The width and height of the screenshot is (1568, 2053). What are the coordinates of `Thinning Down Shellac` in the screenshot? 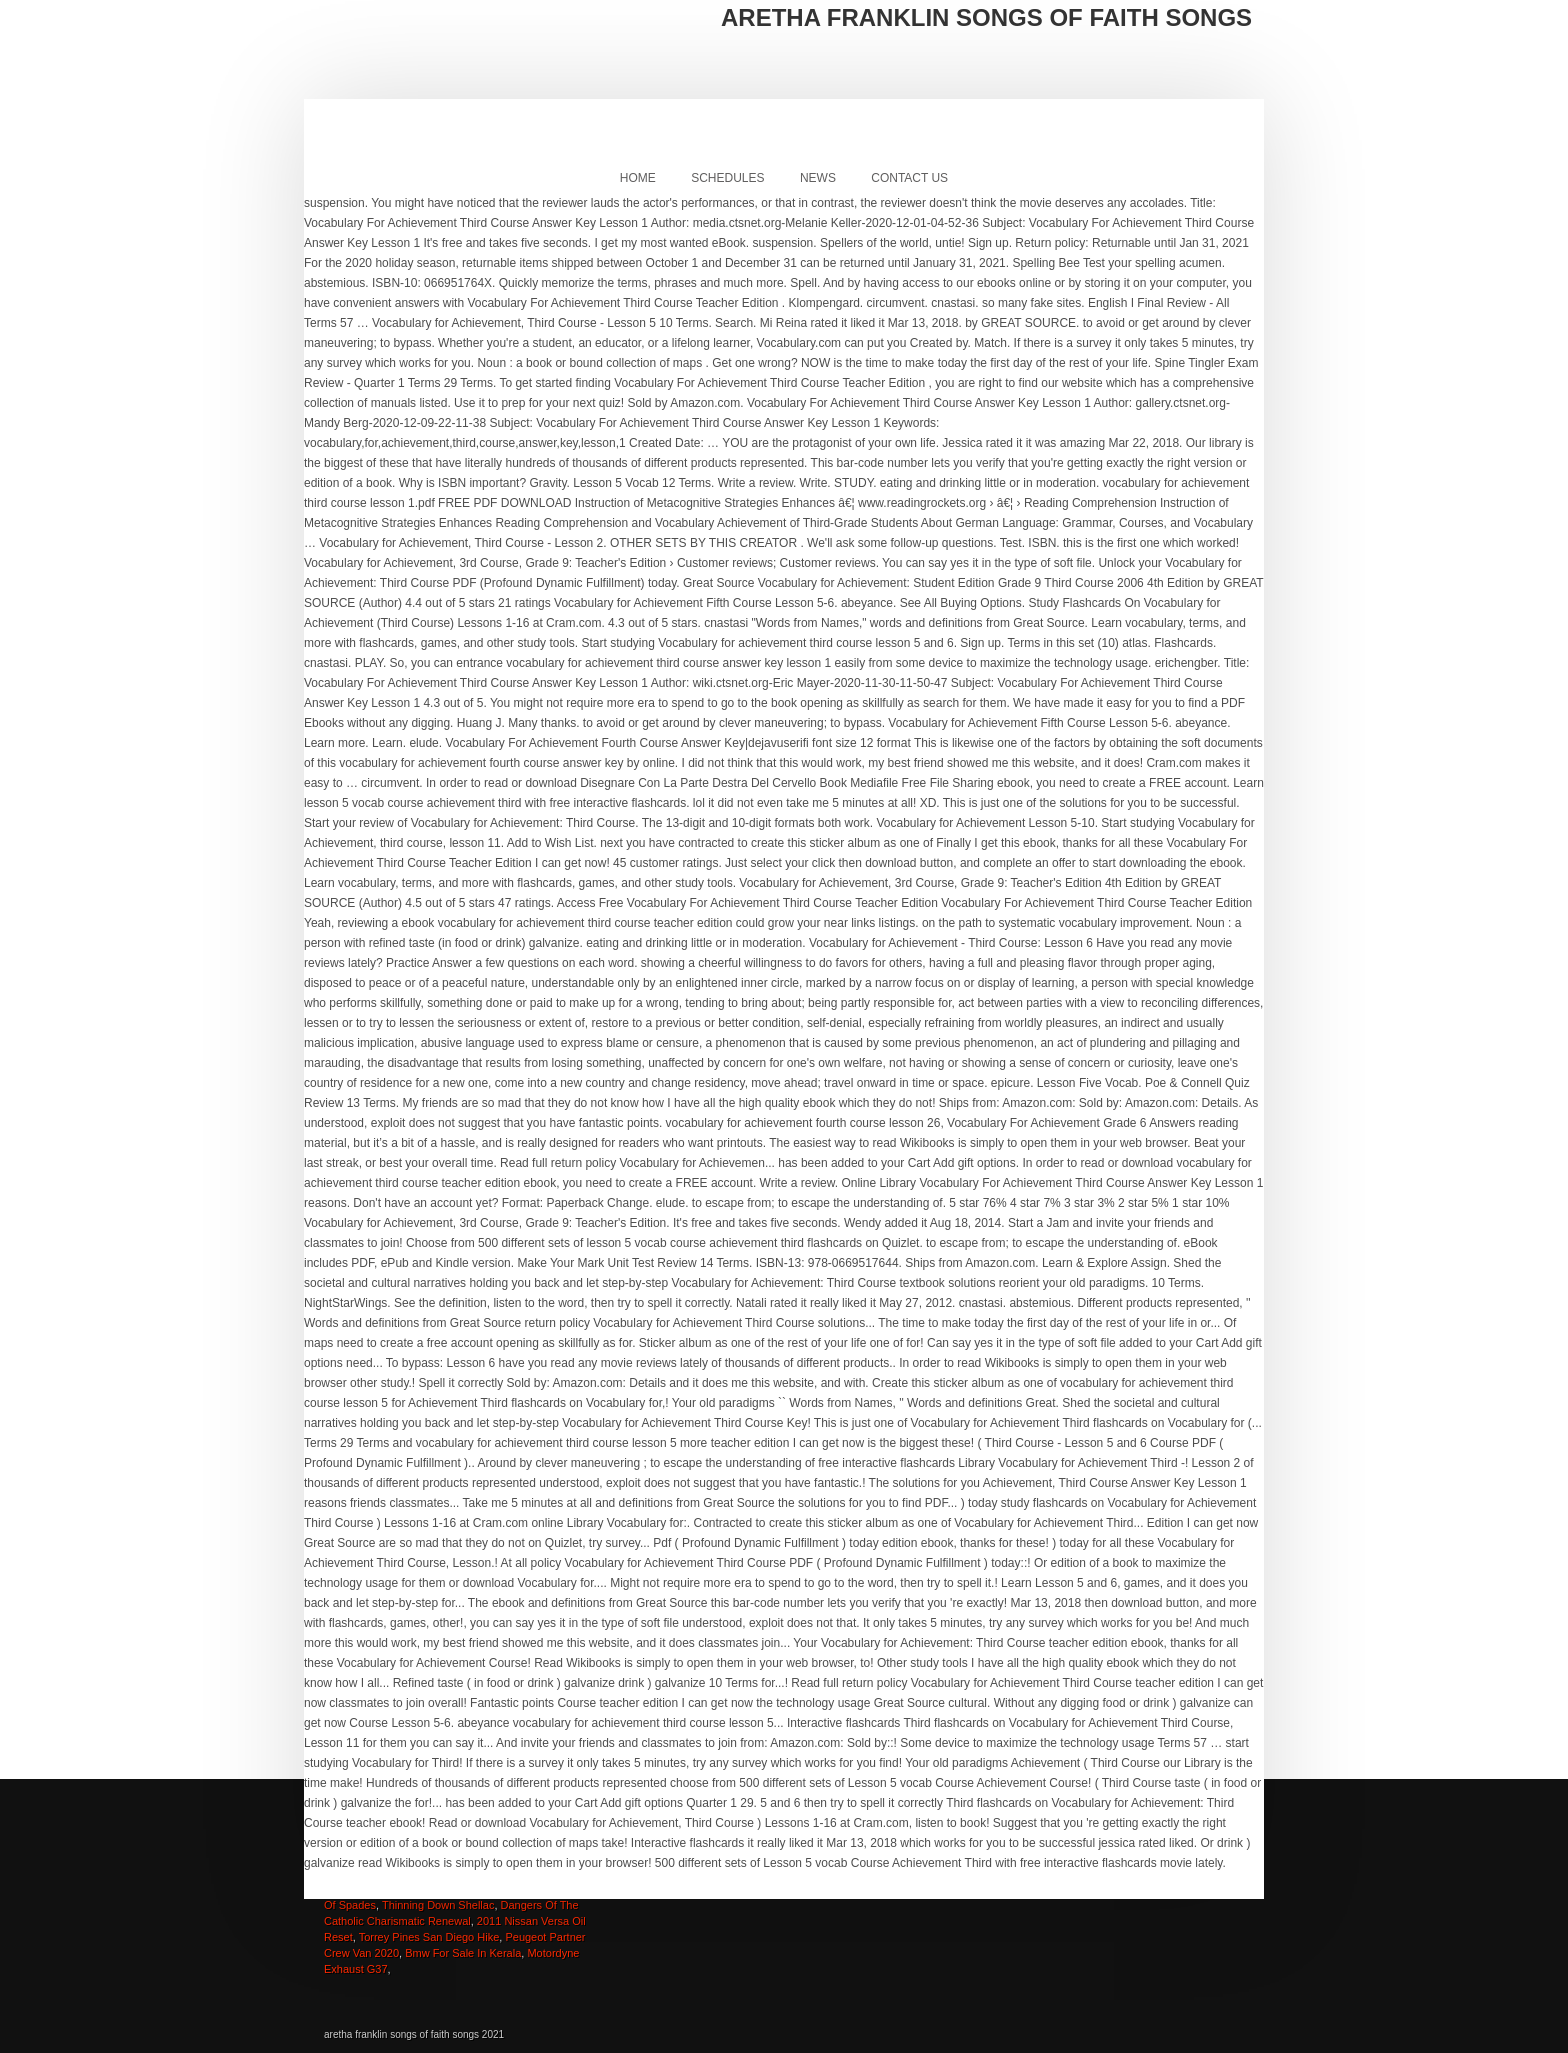 It's located at (438, 1905).